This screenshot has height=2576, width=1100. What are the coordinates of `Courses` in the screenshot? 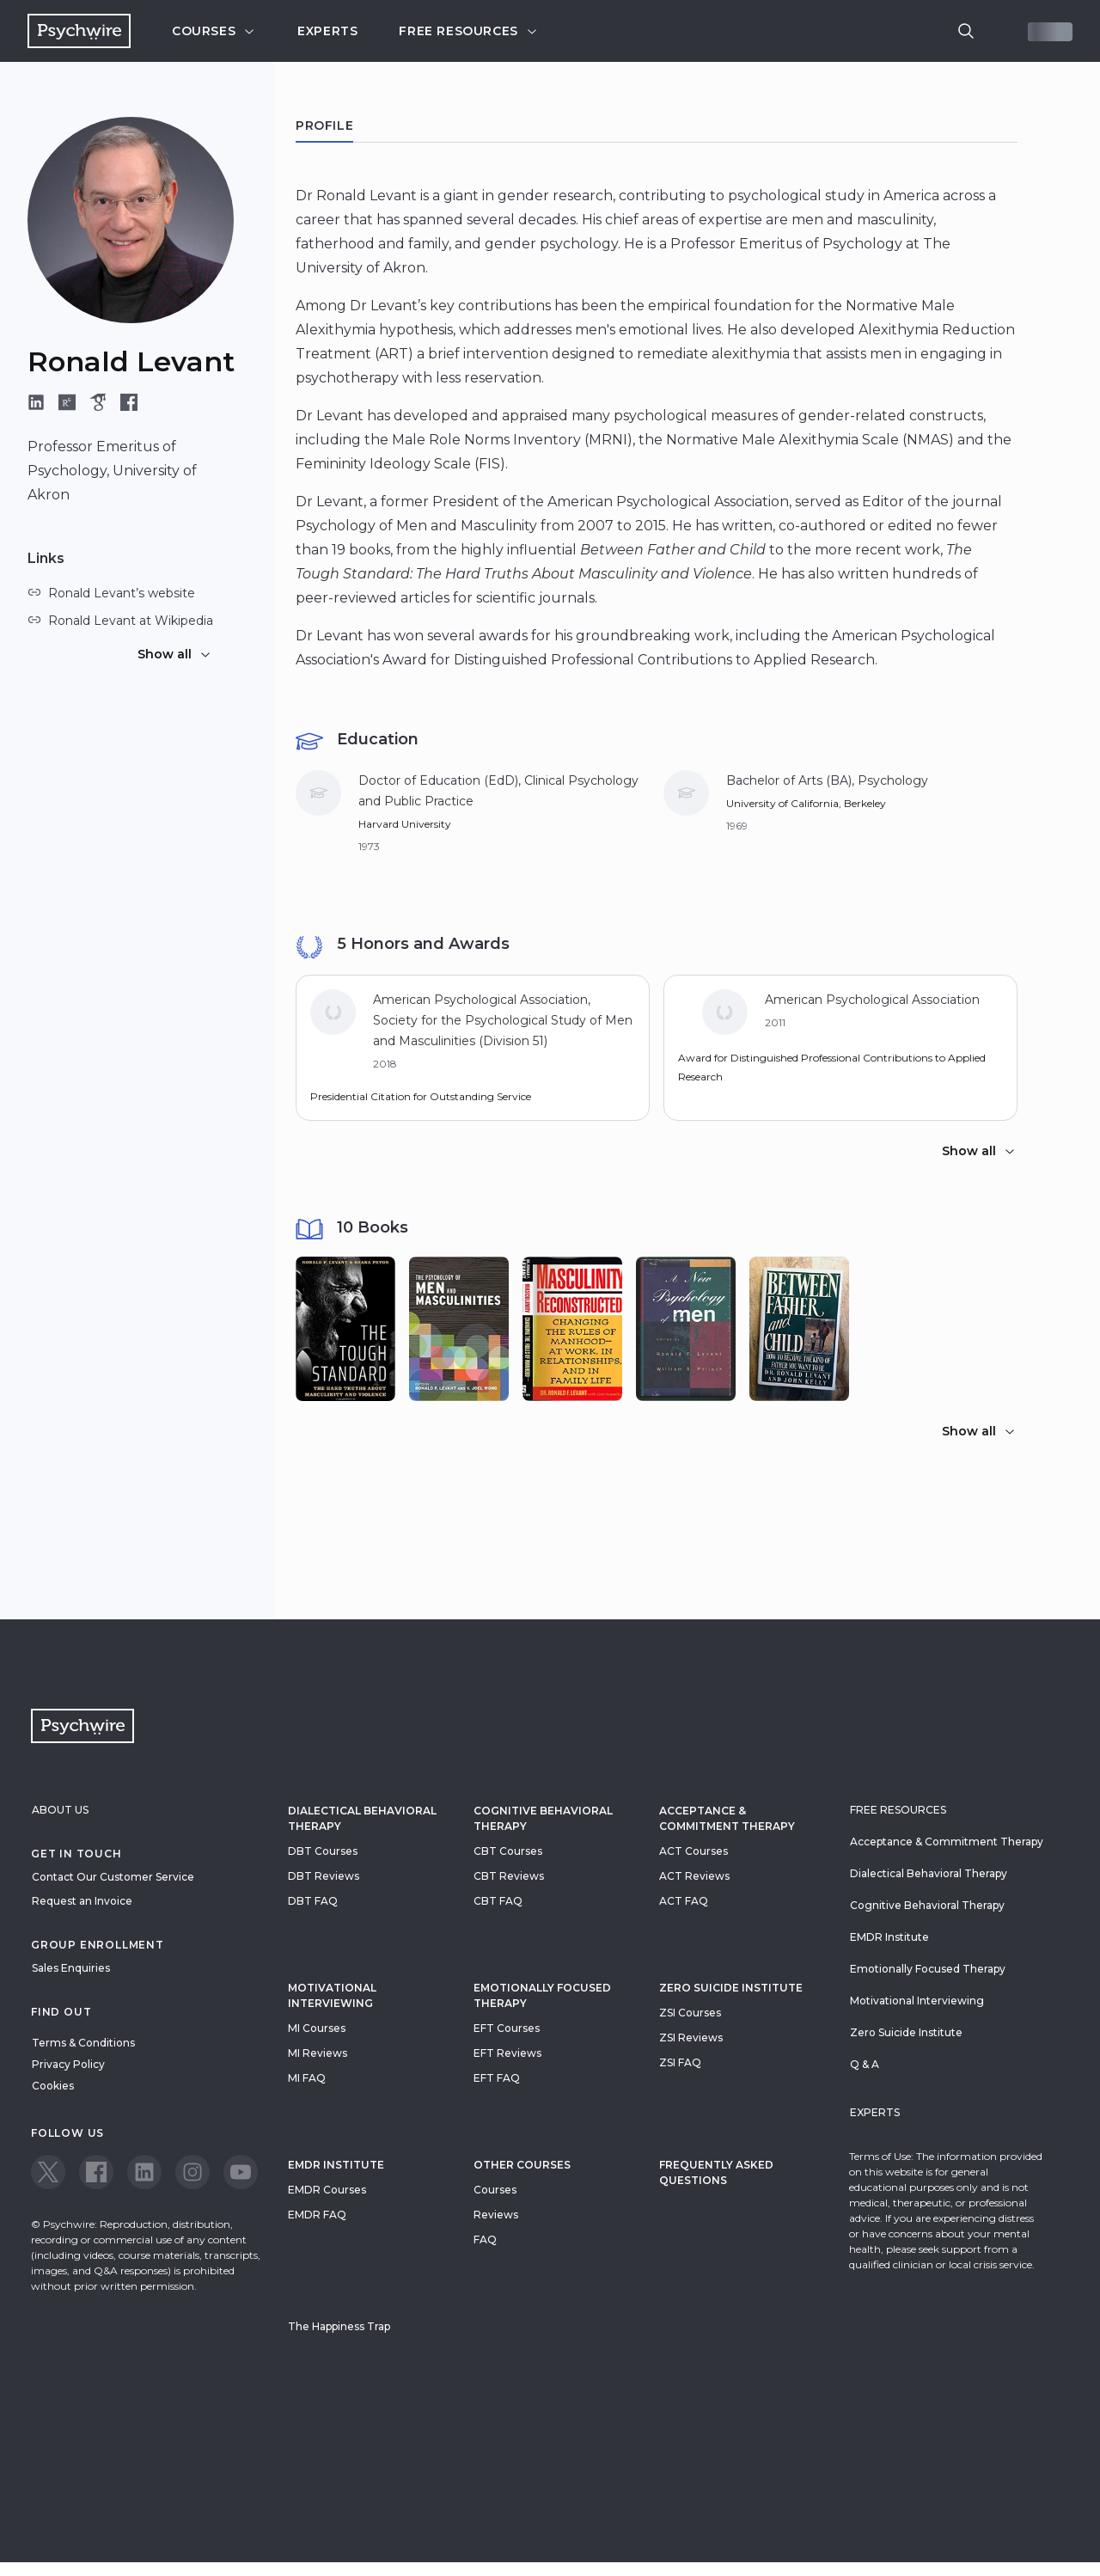 It's located at (214, 31).